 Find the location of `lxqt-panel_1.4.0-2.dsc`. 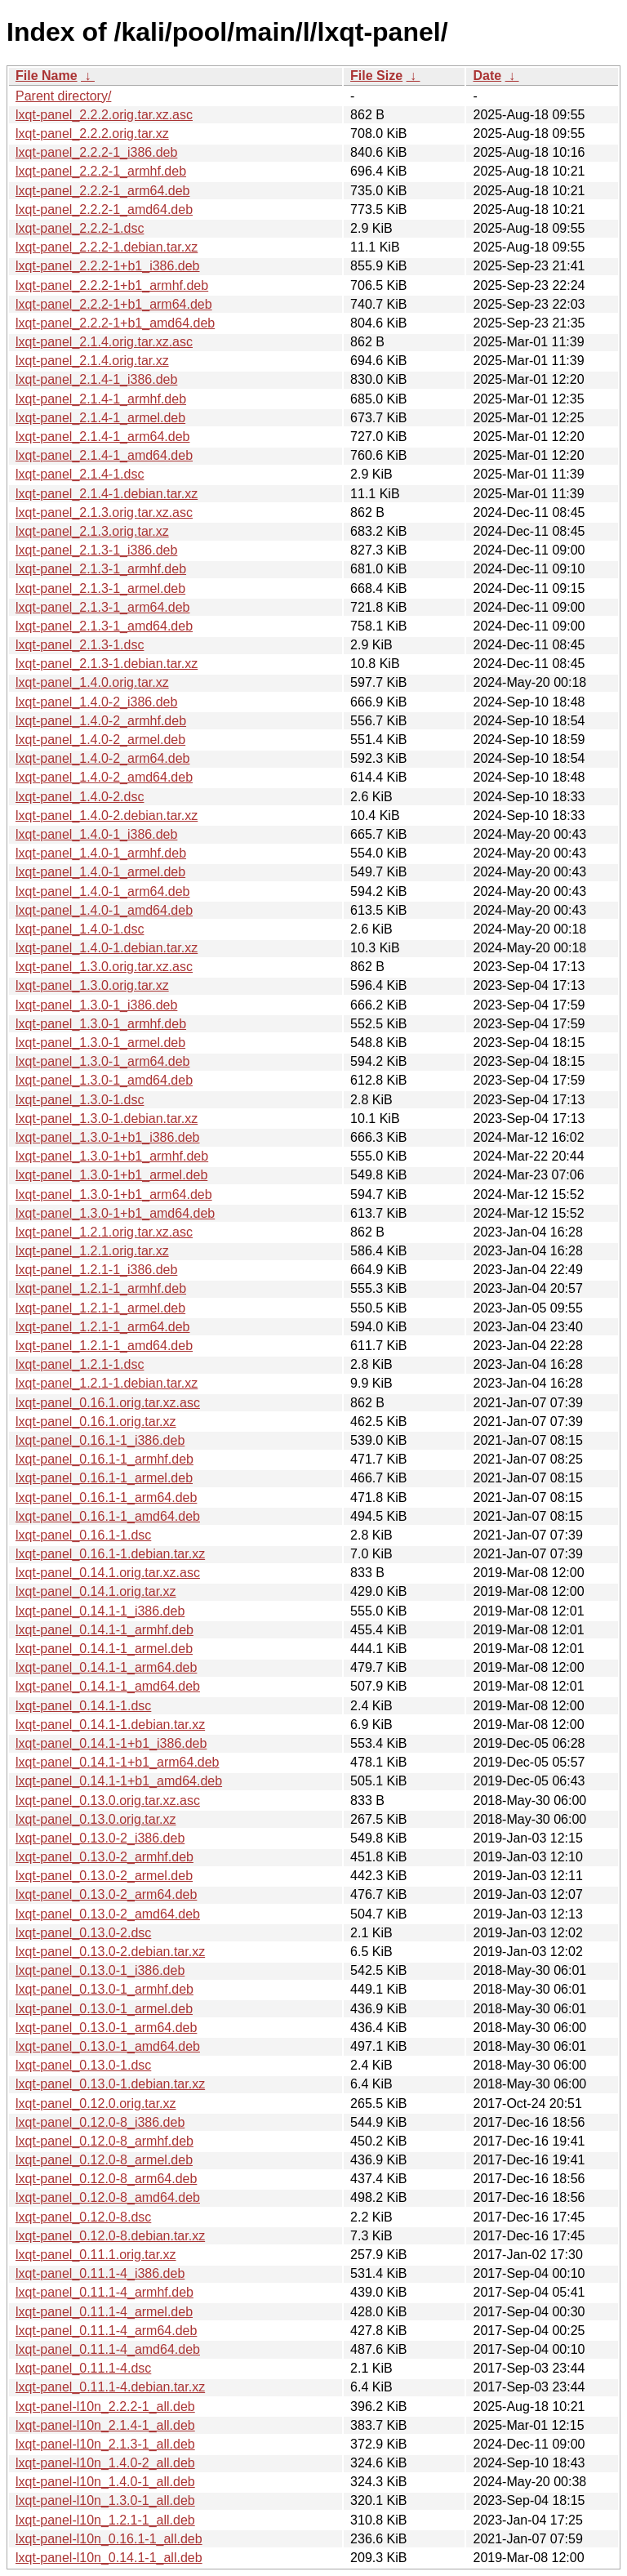

lxqt-panel_1.4.0-2.dsc is located at coordinates (80, 797).